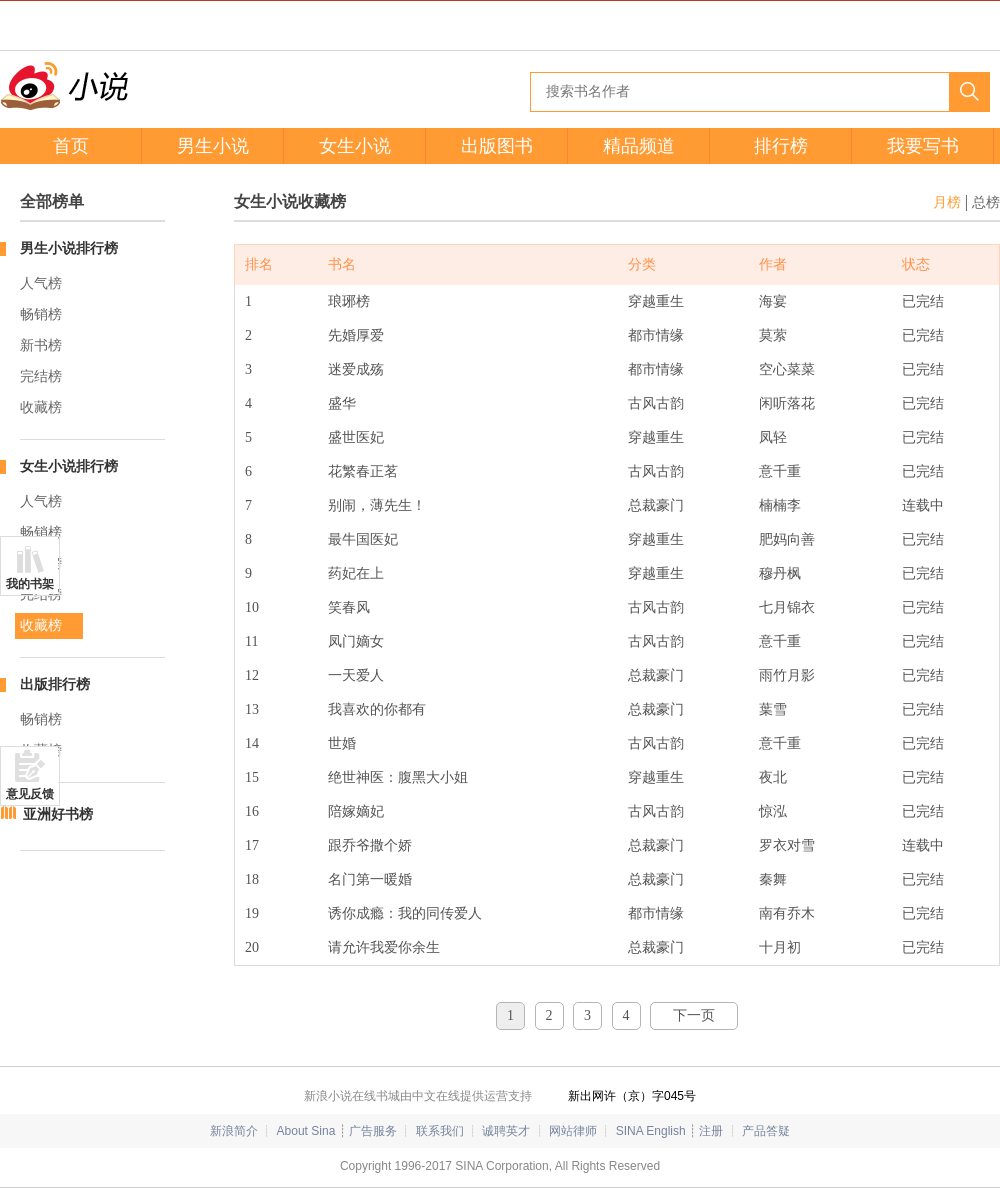 Image resolution: width=1000 pixels, height=1188 pixels. What do you see at coordinates (923, 146) in the screenshot?
I see `我要写书` at bounding box center [923, 146].